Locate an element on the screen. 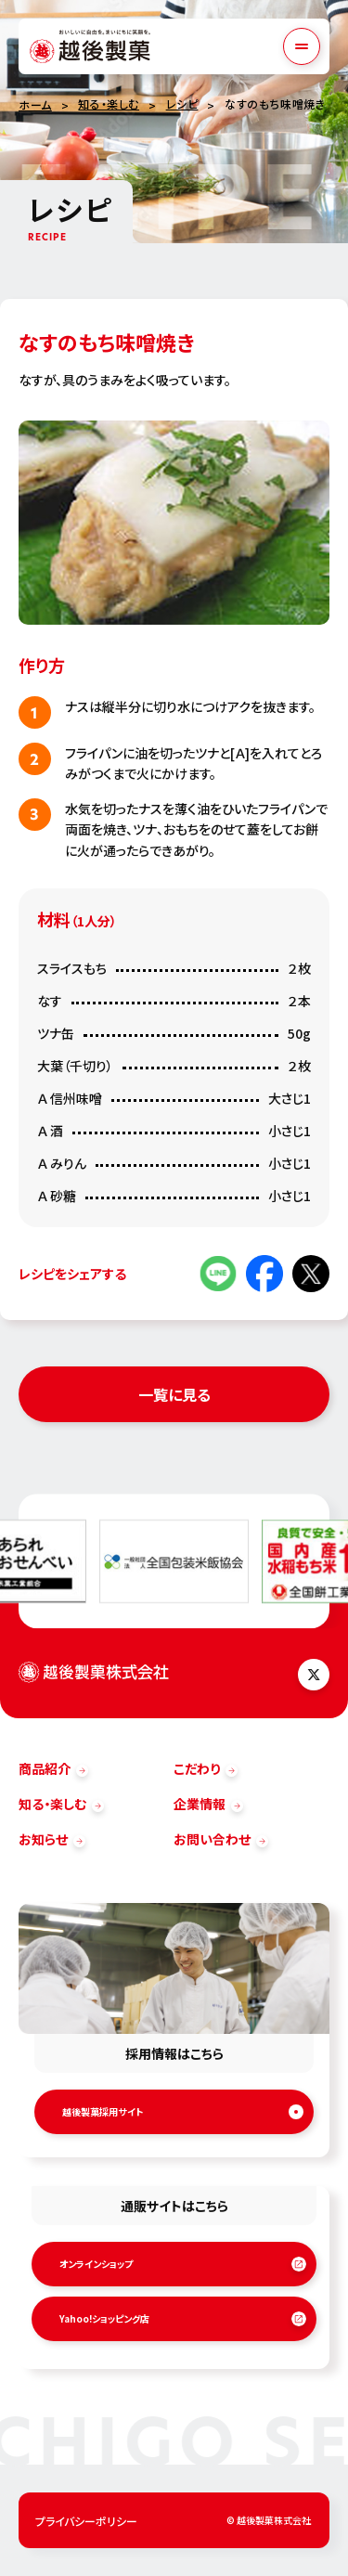 This screenshot has height=2576, width=348. ホーム is located at coordinates (35, 104).